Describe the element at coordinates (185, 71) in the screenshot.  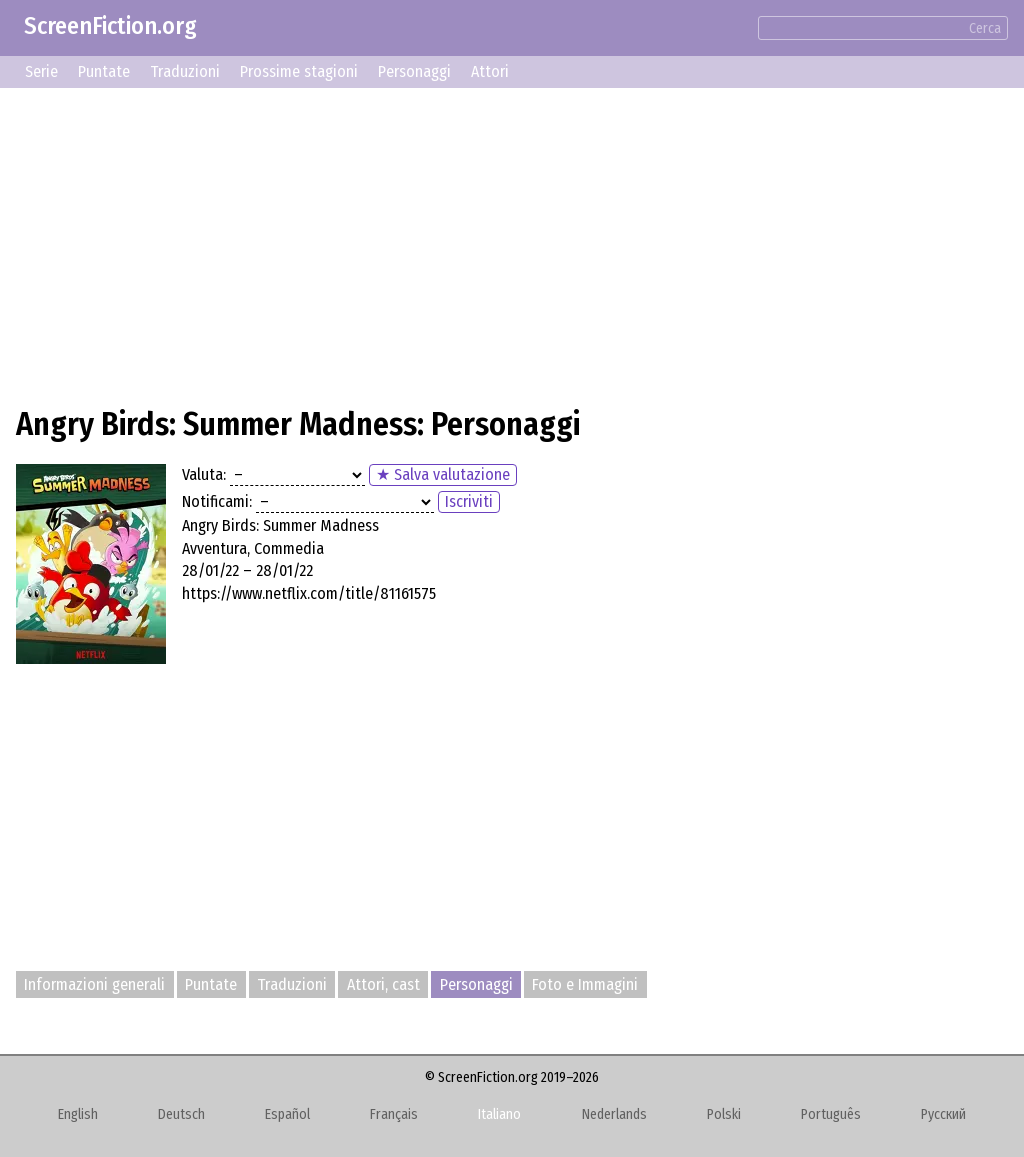
I see `Traduzioni` at that location.